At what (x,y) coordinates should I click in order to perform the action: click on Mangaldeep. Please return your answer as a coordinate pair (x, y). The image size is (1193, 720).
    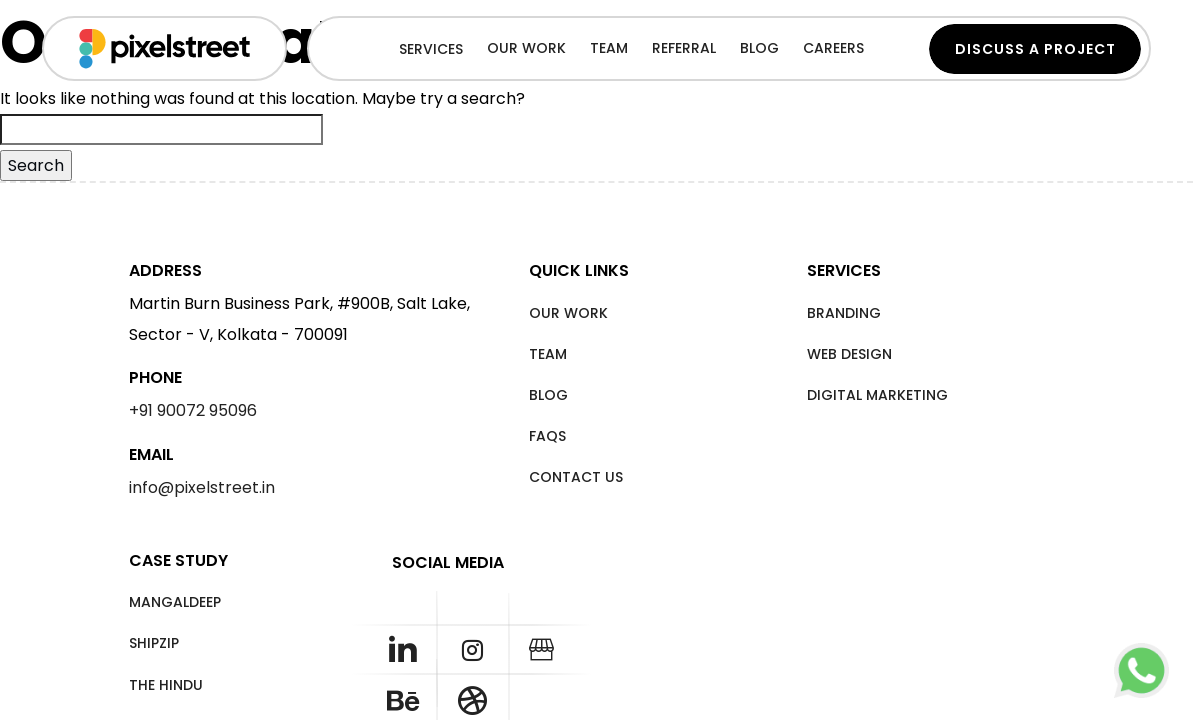
    Looking at the image, I should click on (175, 602).